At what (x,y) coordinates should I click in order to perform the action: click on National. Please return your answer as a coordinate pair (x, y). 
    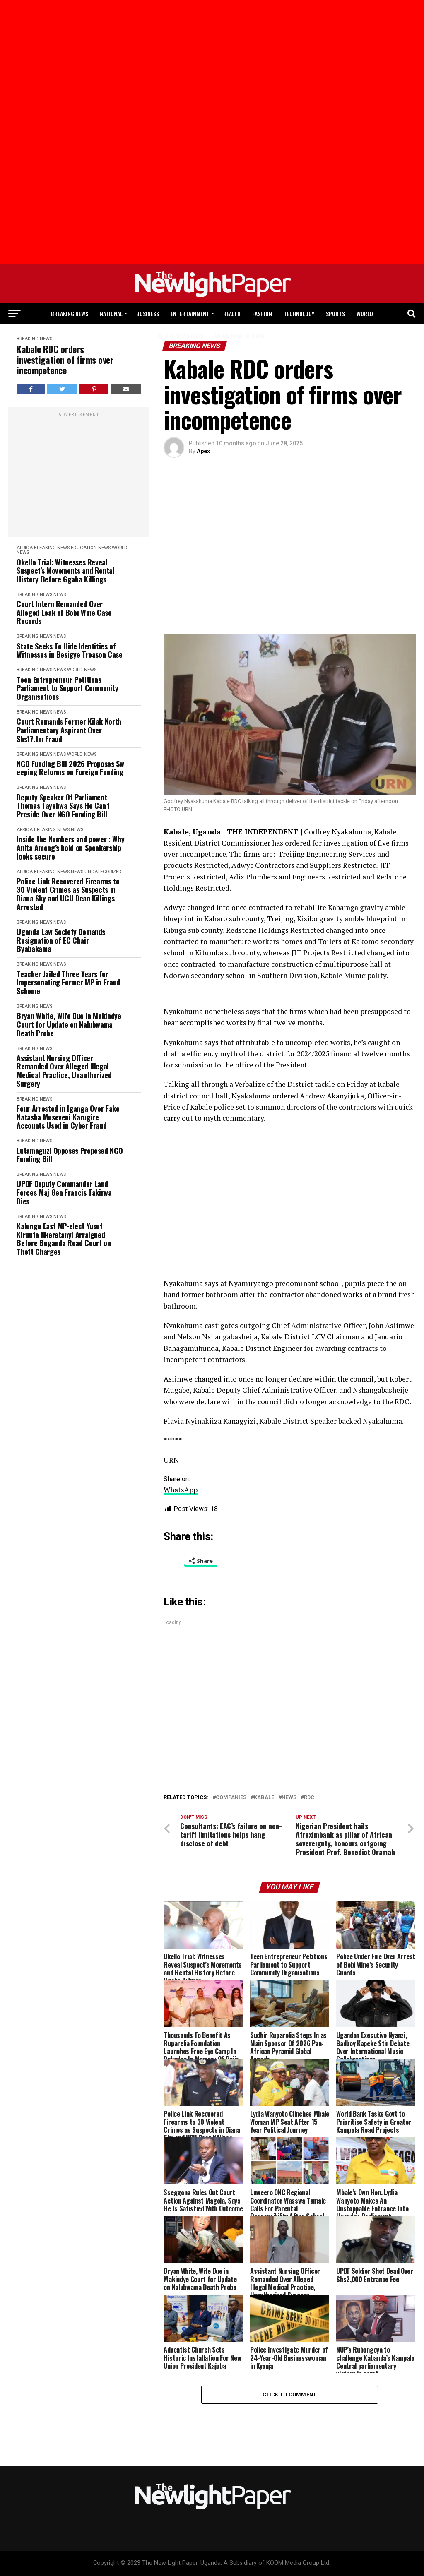
    Looking at the image, I should click on (111, 313).